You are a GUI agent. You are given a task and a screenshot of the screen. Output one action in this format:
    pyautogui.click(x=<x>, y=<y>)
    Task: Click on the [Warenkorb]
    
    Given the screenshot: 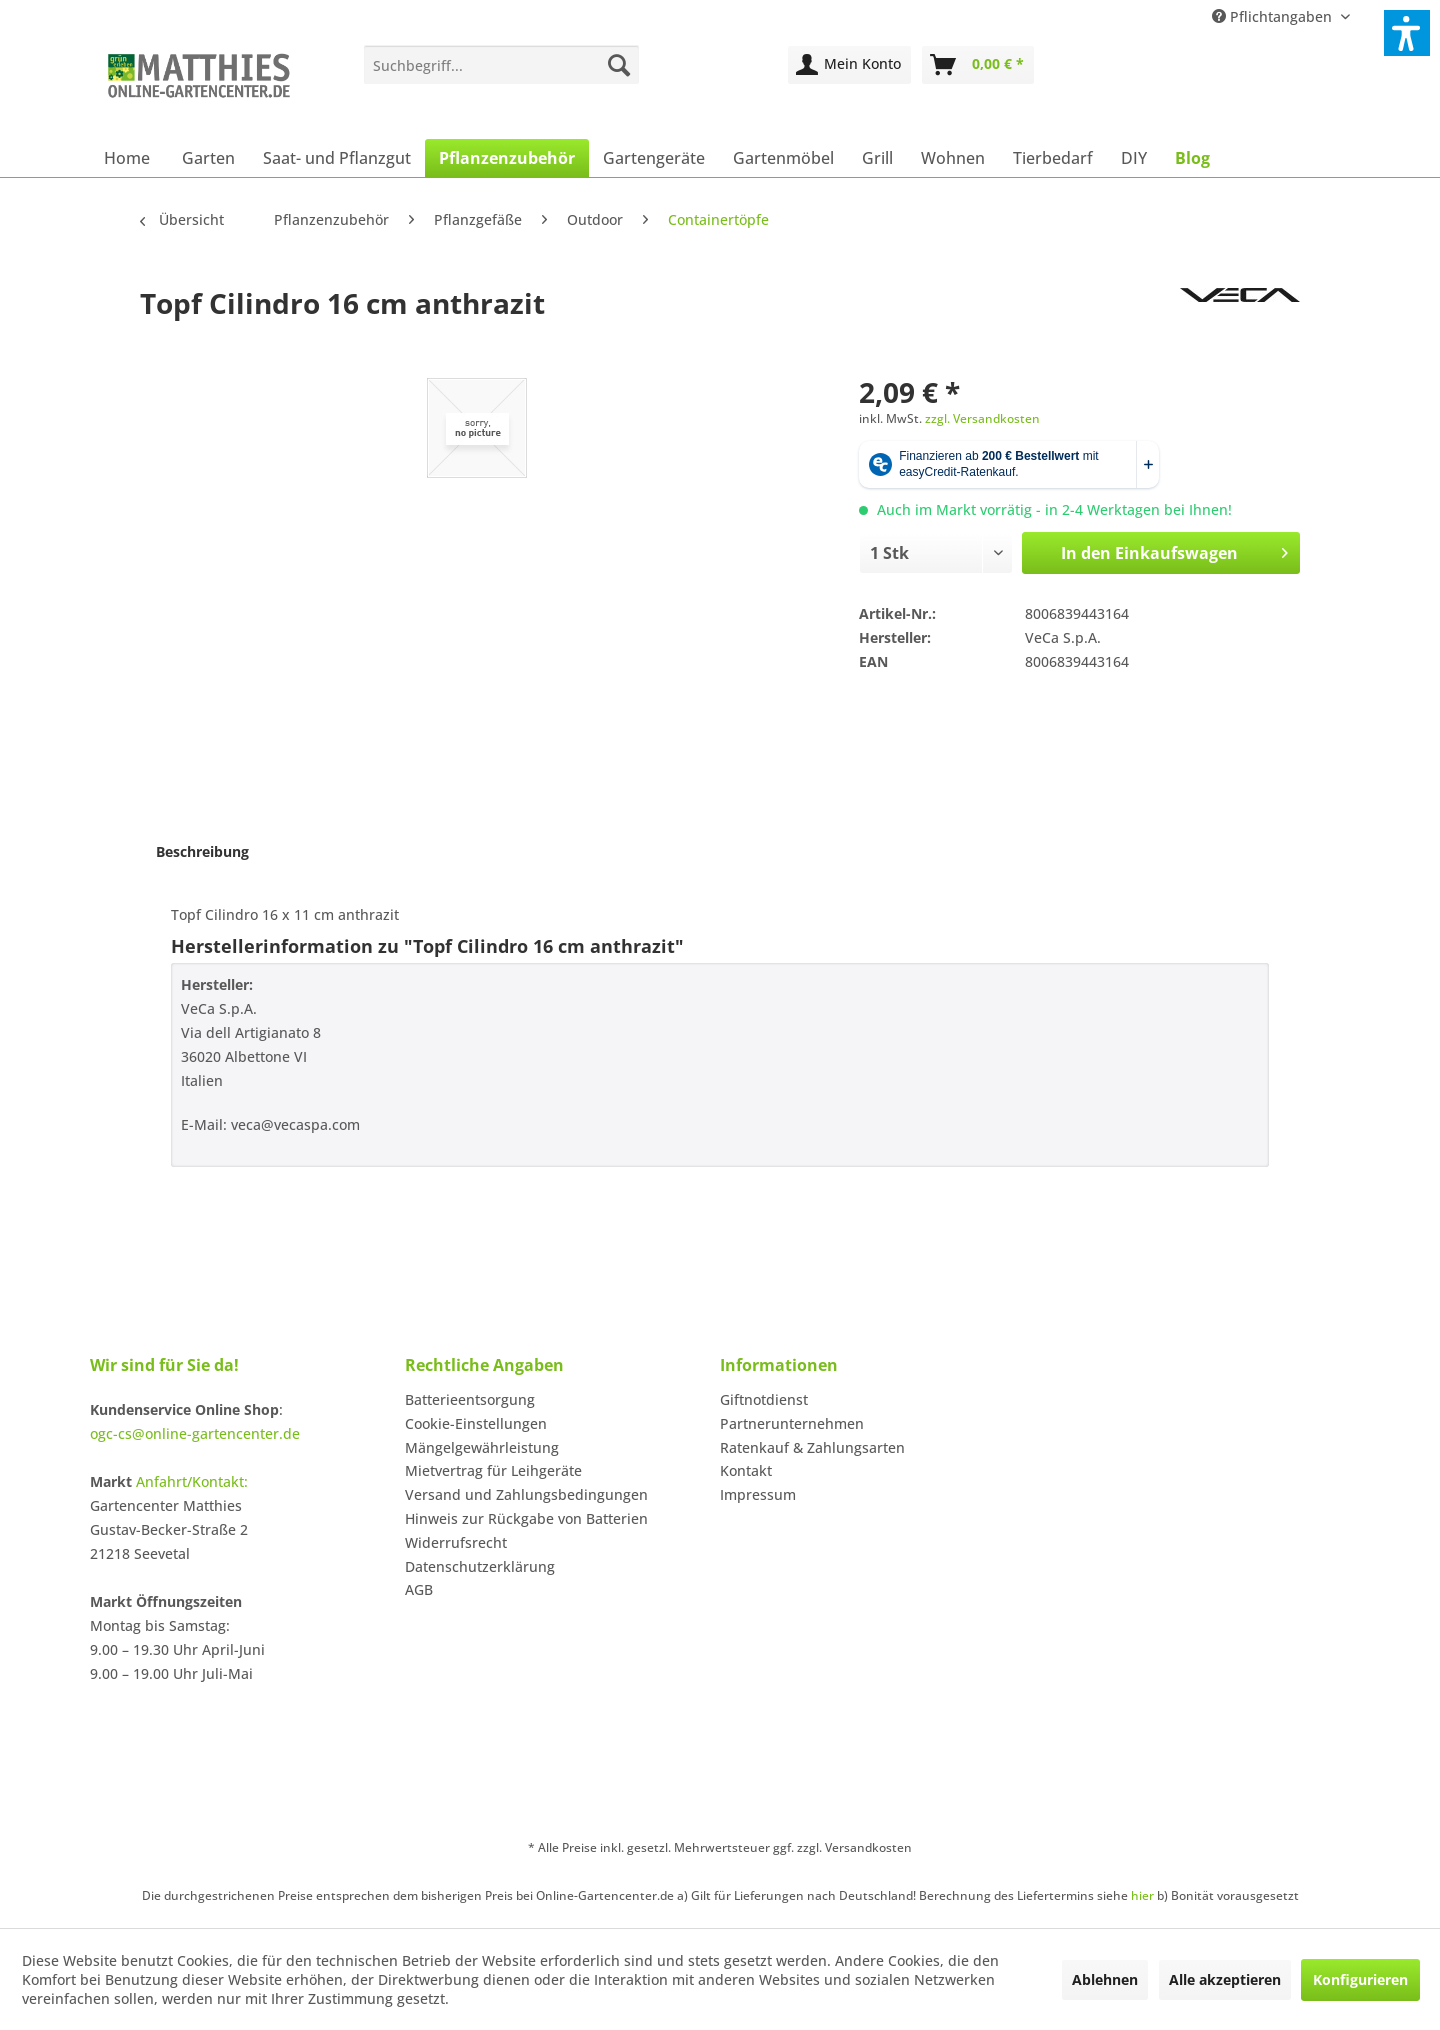 What is the action you would take?
    pyautogui.click(x=978, y=65)
    